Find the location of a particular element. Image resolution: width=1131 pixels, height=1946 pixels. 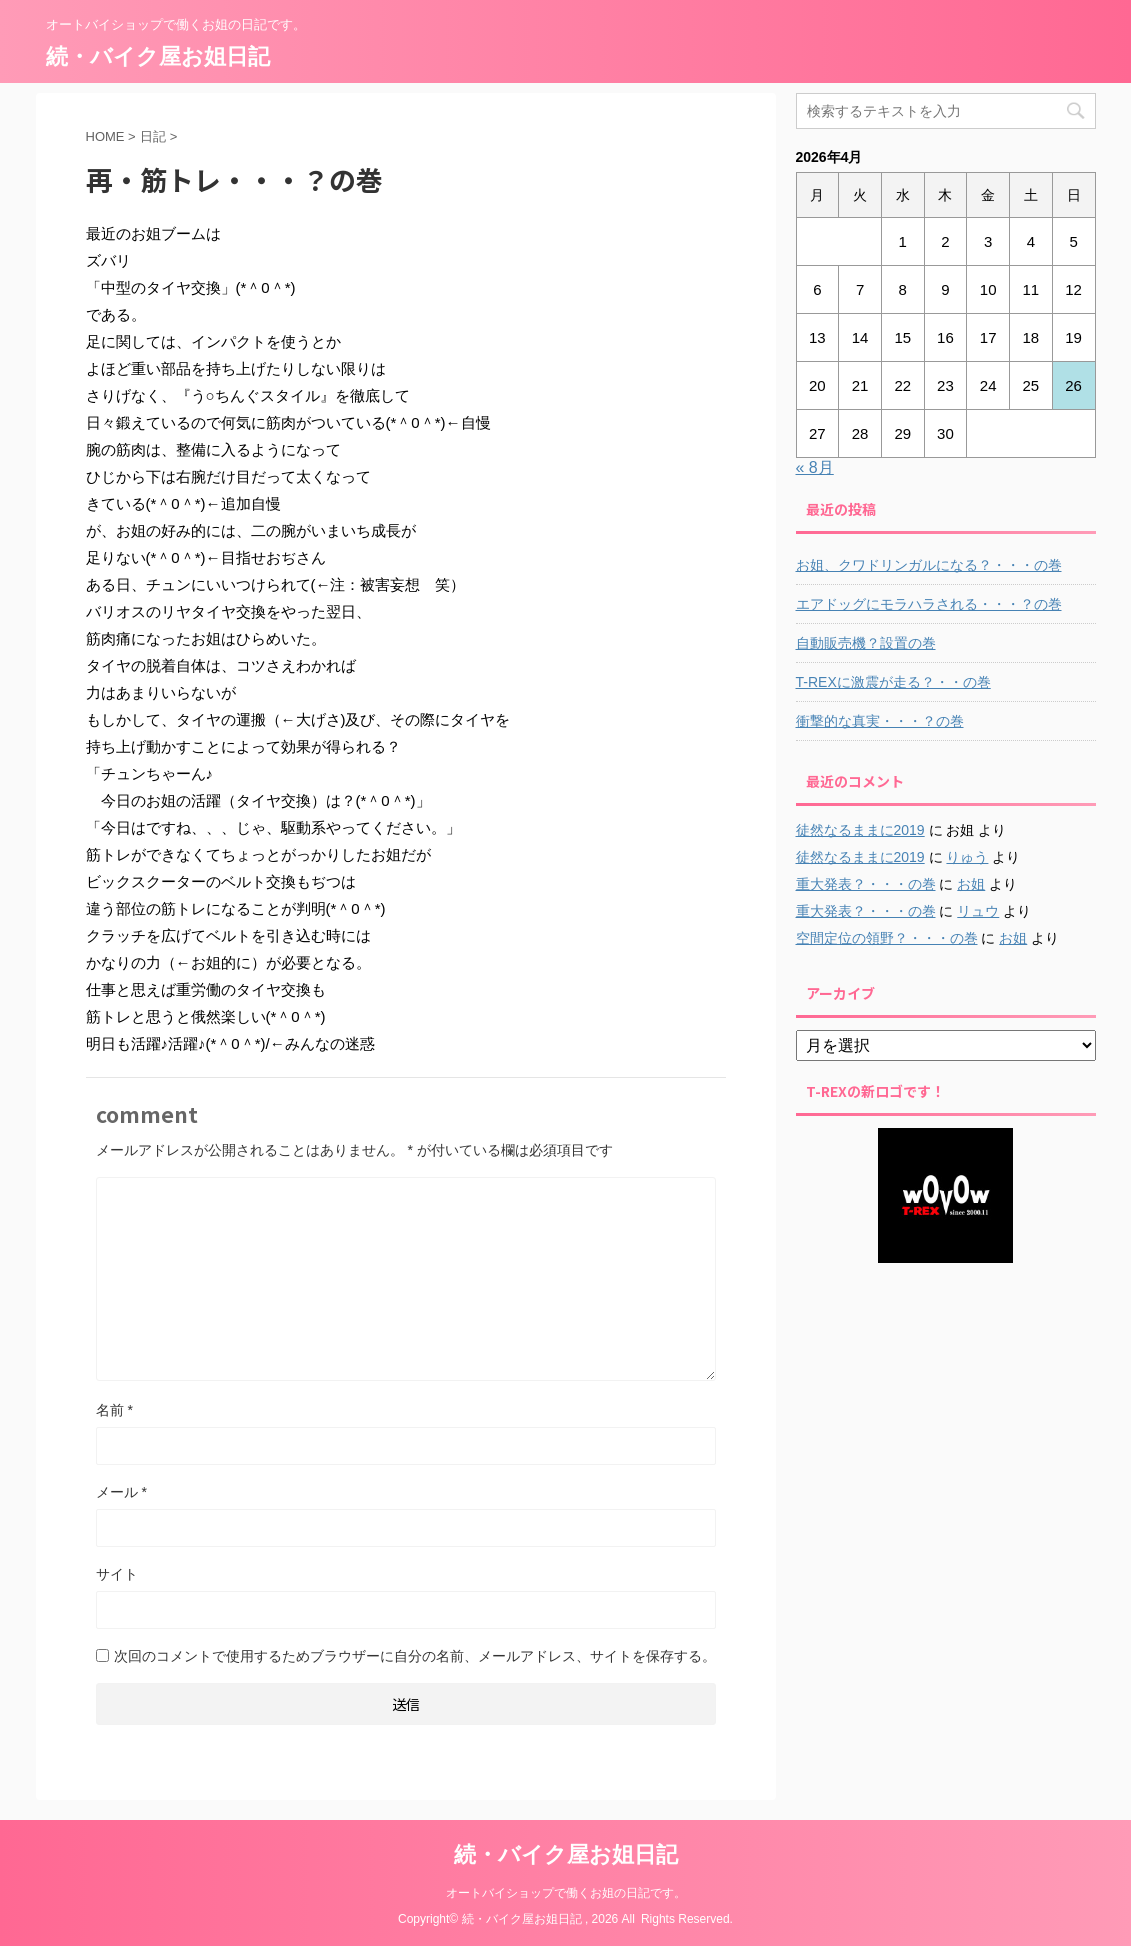

名前 is located at coordinates (114, 1410).